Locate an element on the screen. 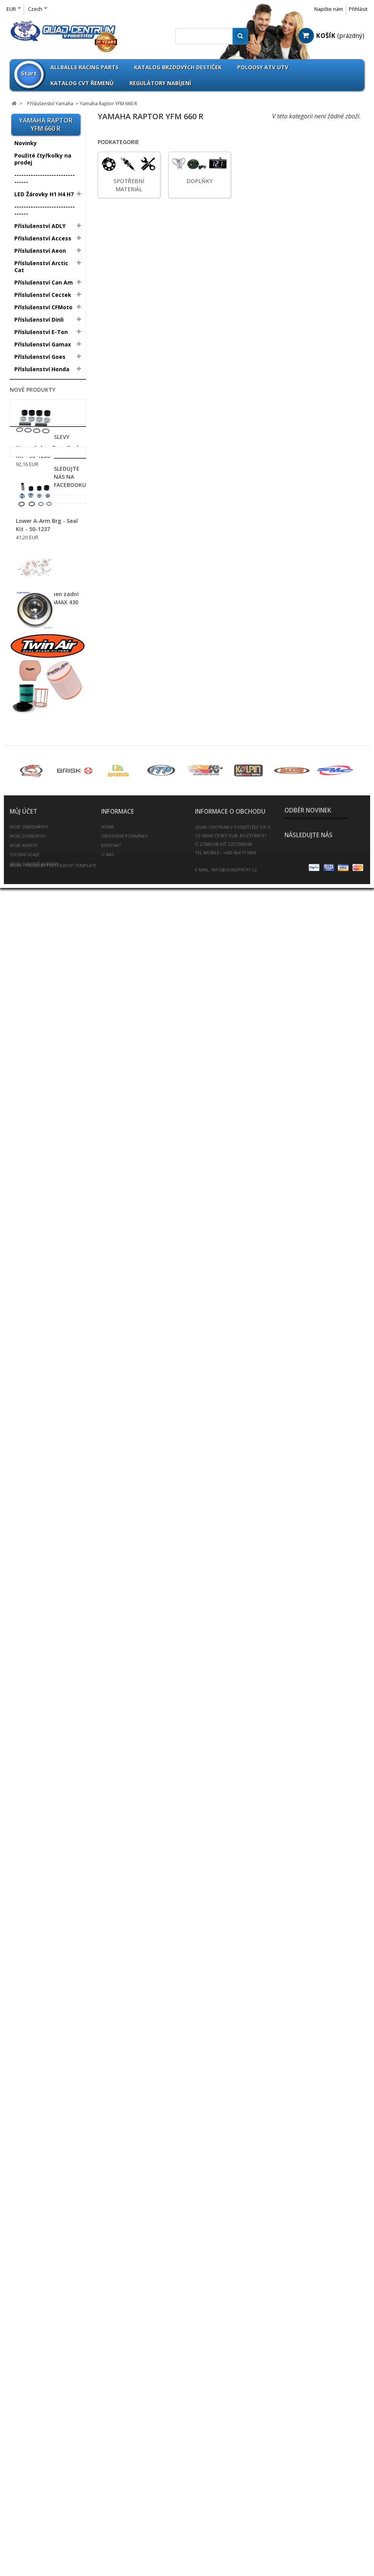 Image resolution: width=374 pixels, height=2576 pixels. Oleje / Mazadla / Kapaliny is located at coordinates (38, 1342).